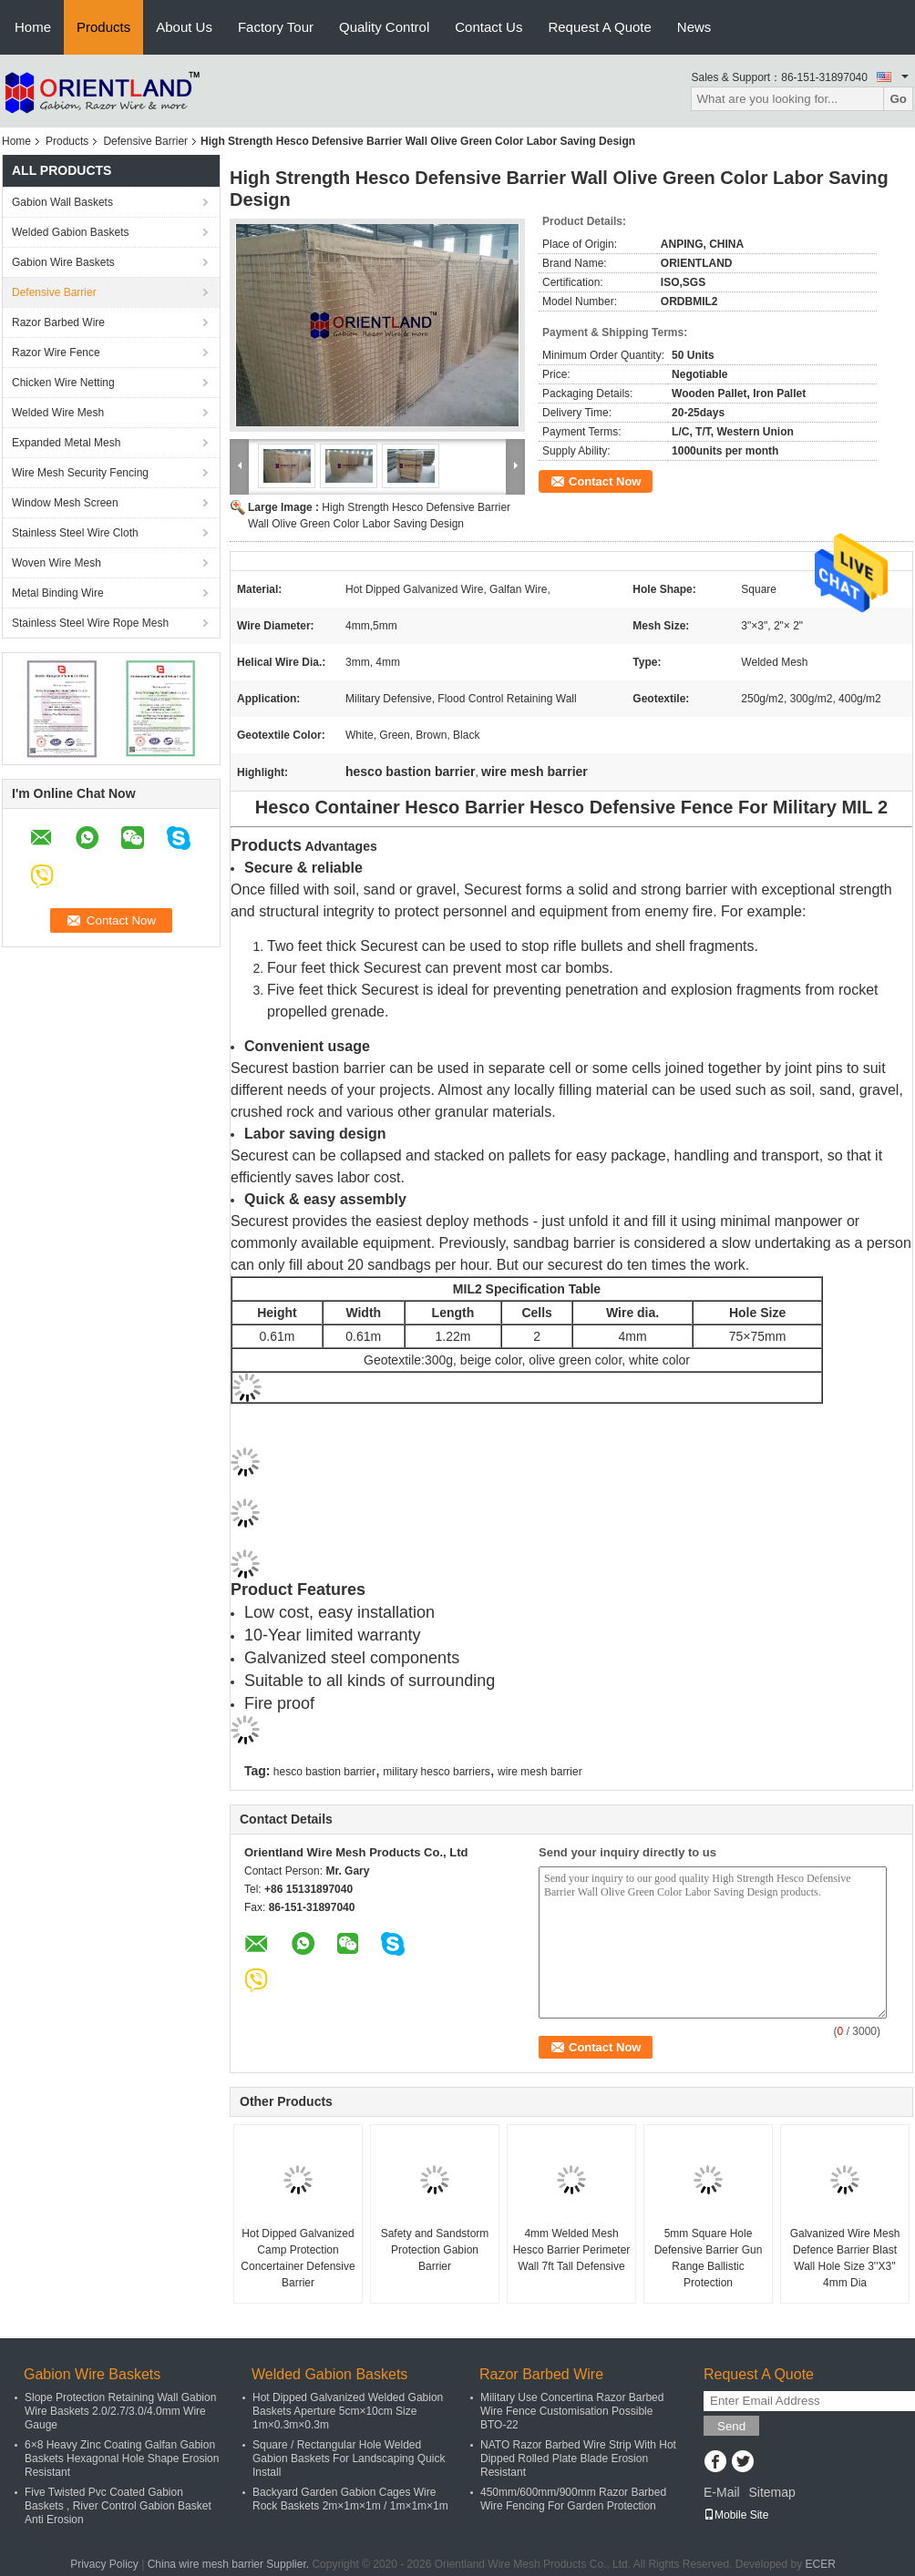 This screenshot has height=2576, width=915. Describe the element at coordinates (599, 27) in the screenshot. I see `Request A Quote` at that location.